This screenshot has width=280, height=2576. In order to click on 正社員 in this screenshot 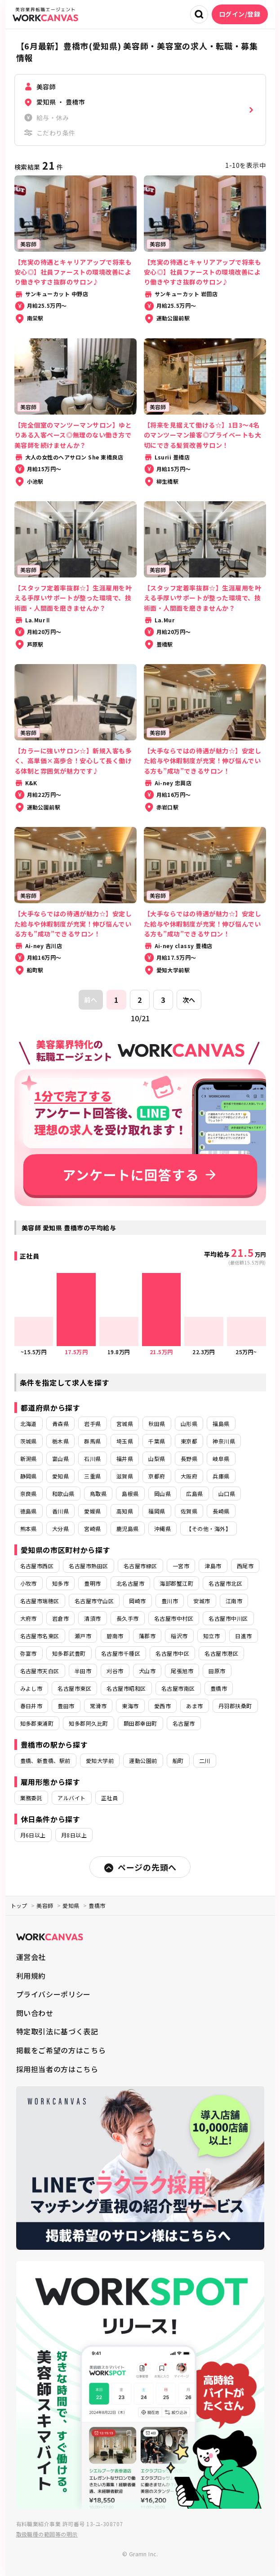, I will do `click(109, 1798)`.